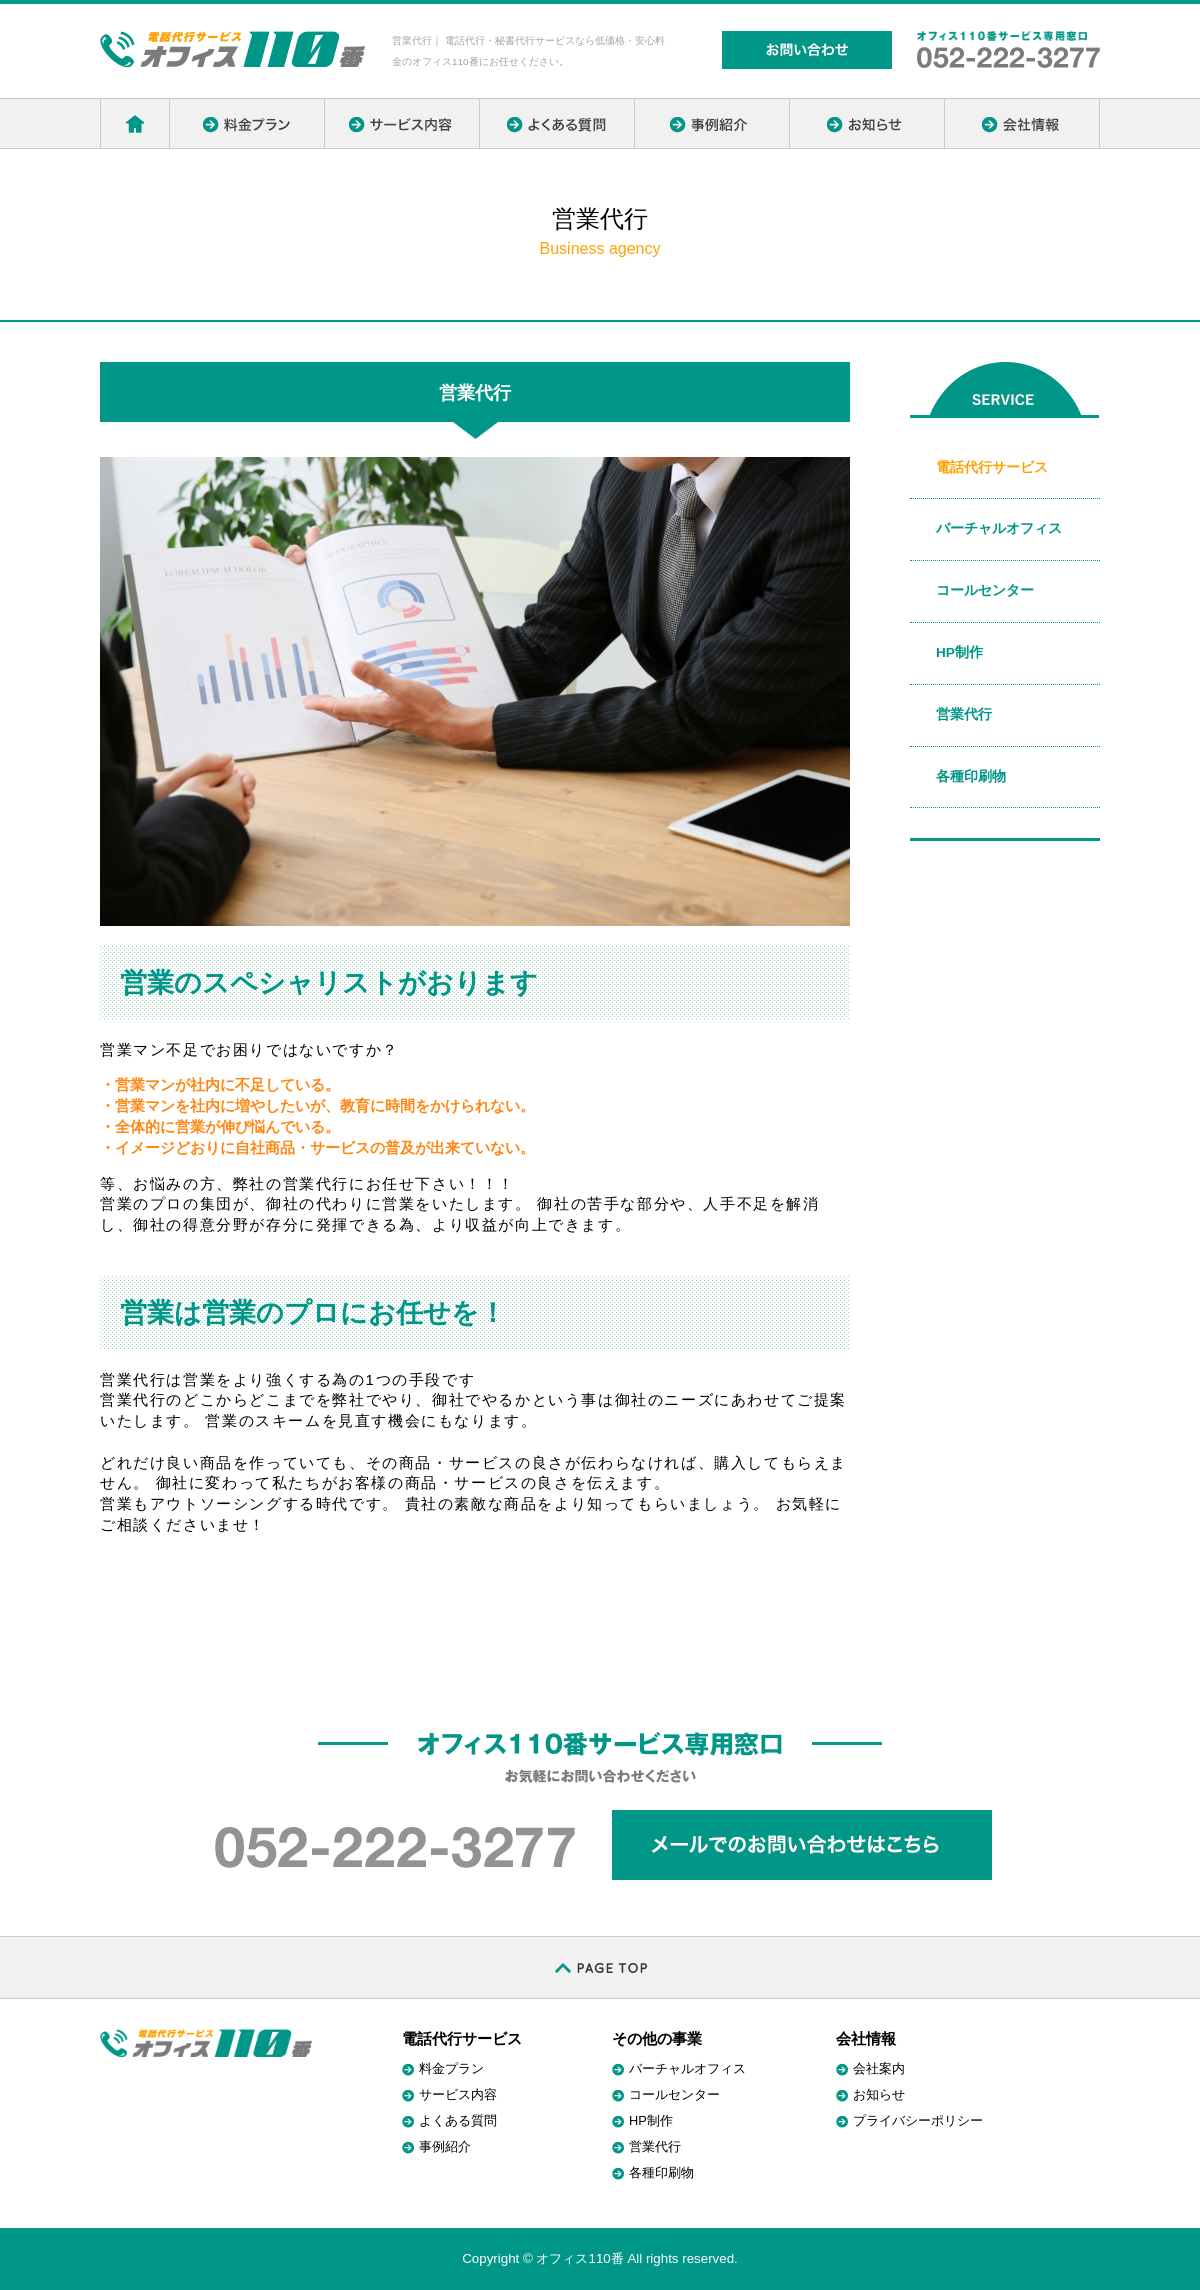 This screenshot has height=2290, width=1200. Describe the element at coordinates (992, 467) in the screenshot. I see `電話代行サービス` at that location.